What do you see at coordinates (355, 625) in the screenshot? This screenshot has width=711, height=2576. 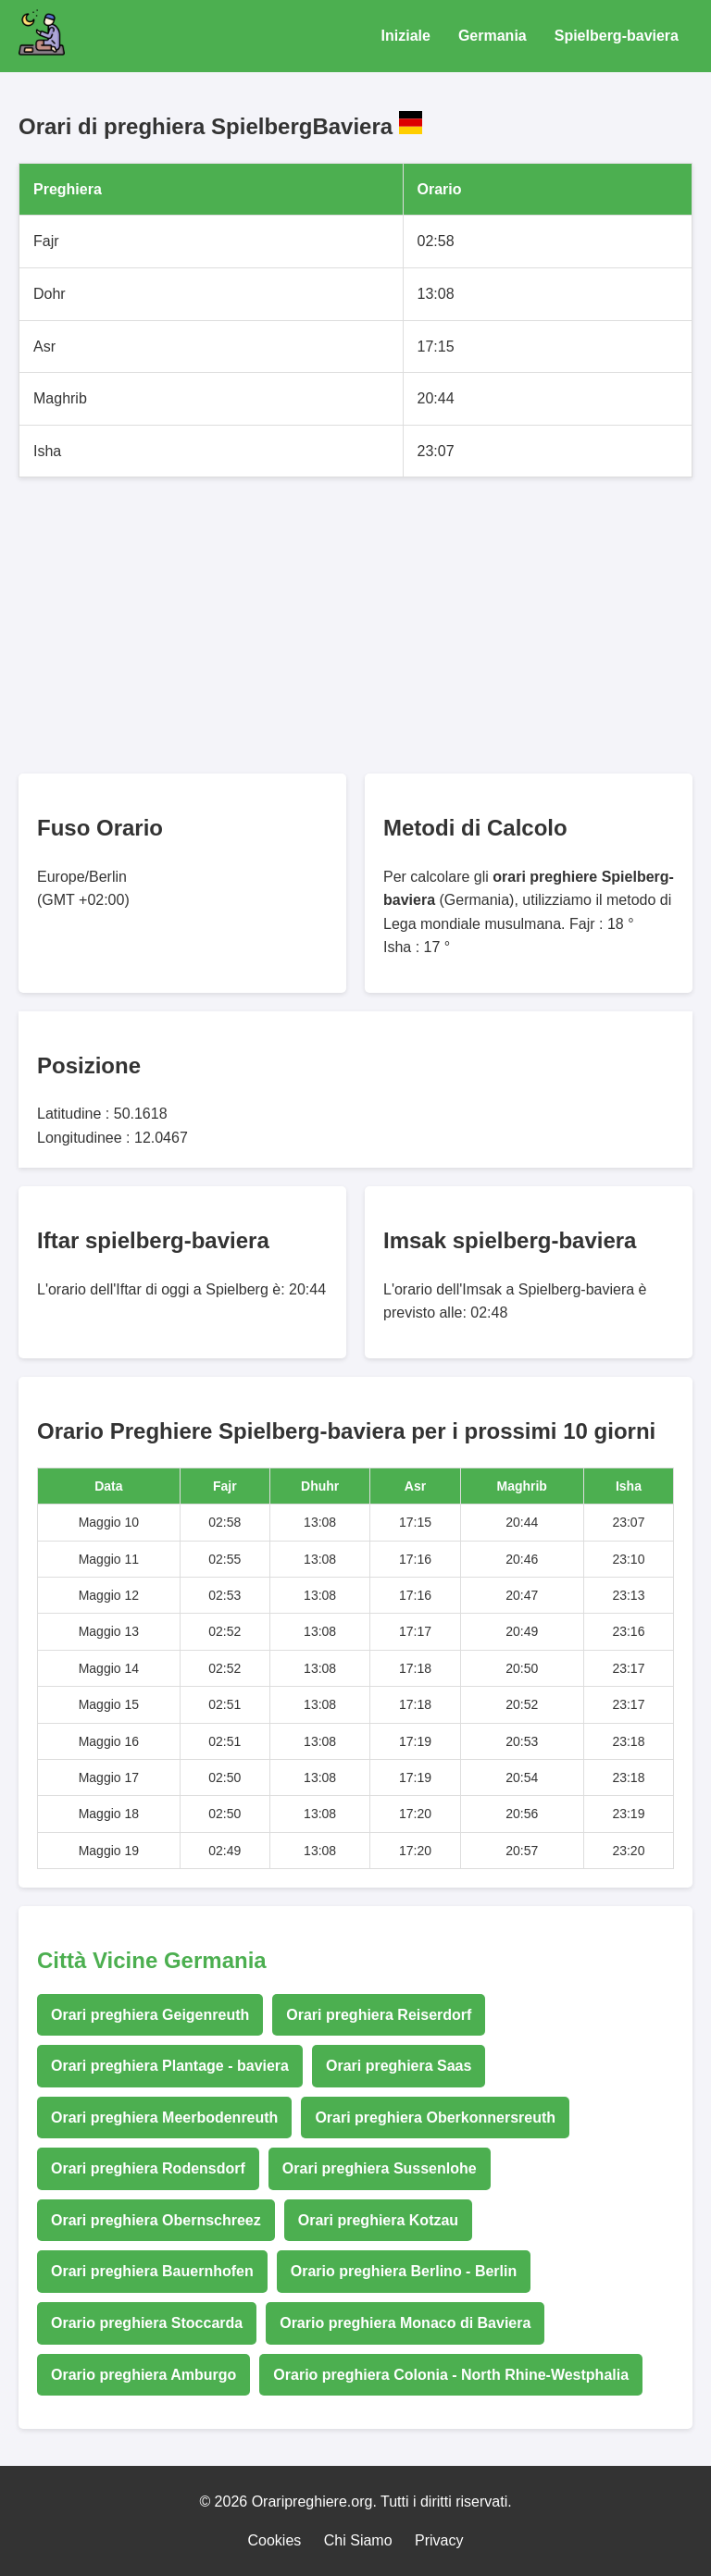 I see `[Advertisement]` at bounding box center [355, 625].